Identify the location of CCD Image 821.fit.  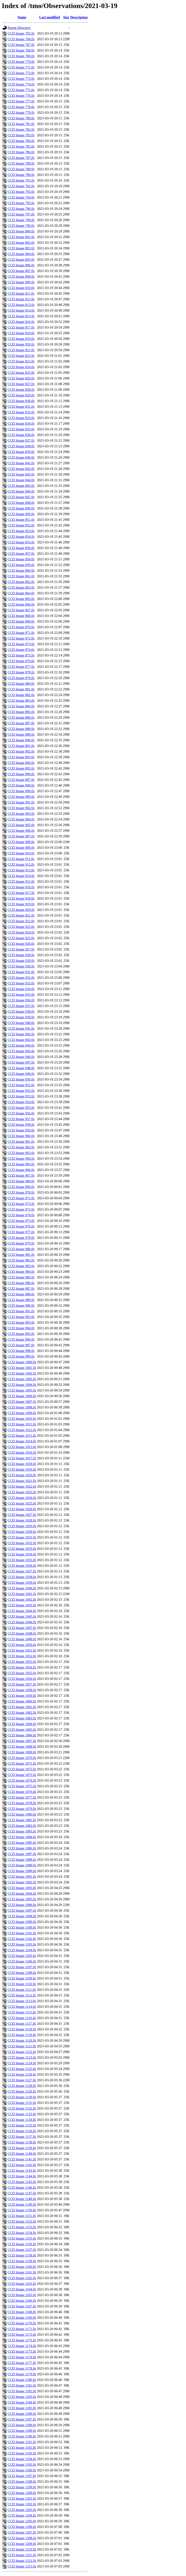
(21, 350).